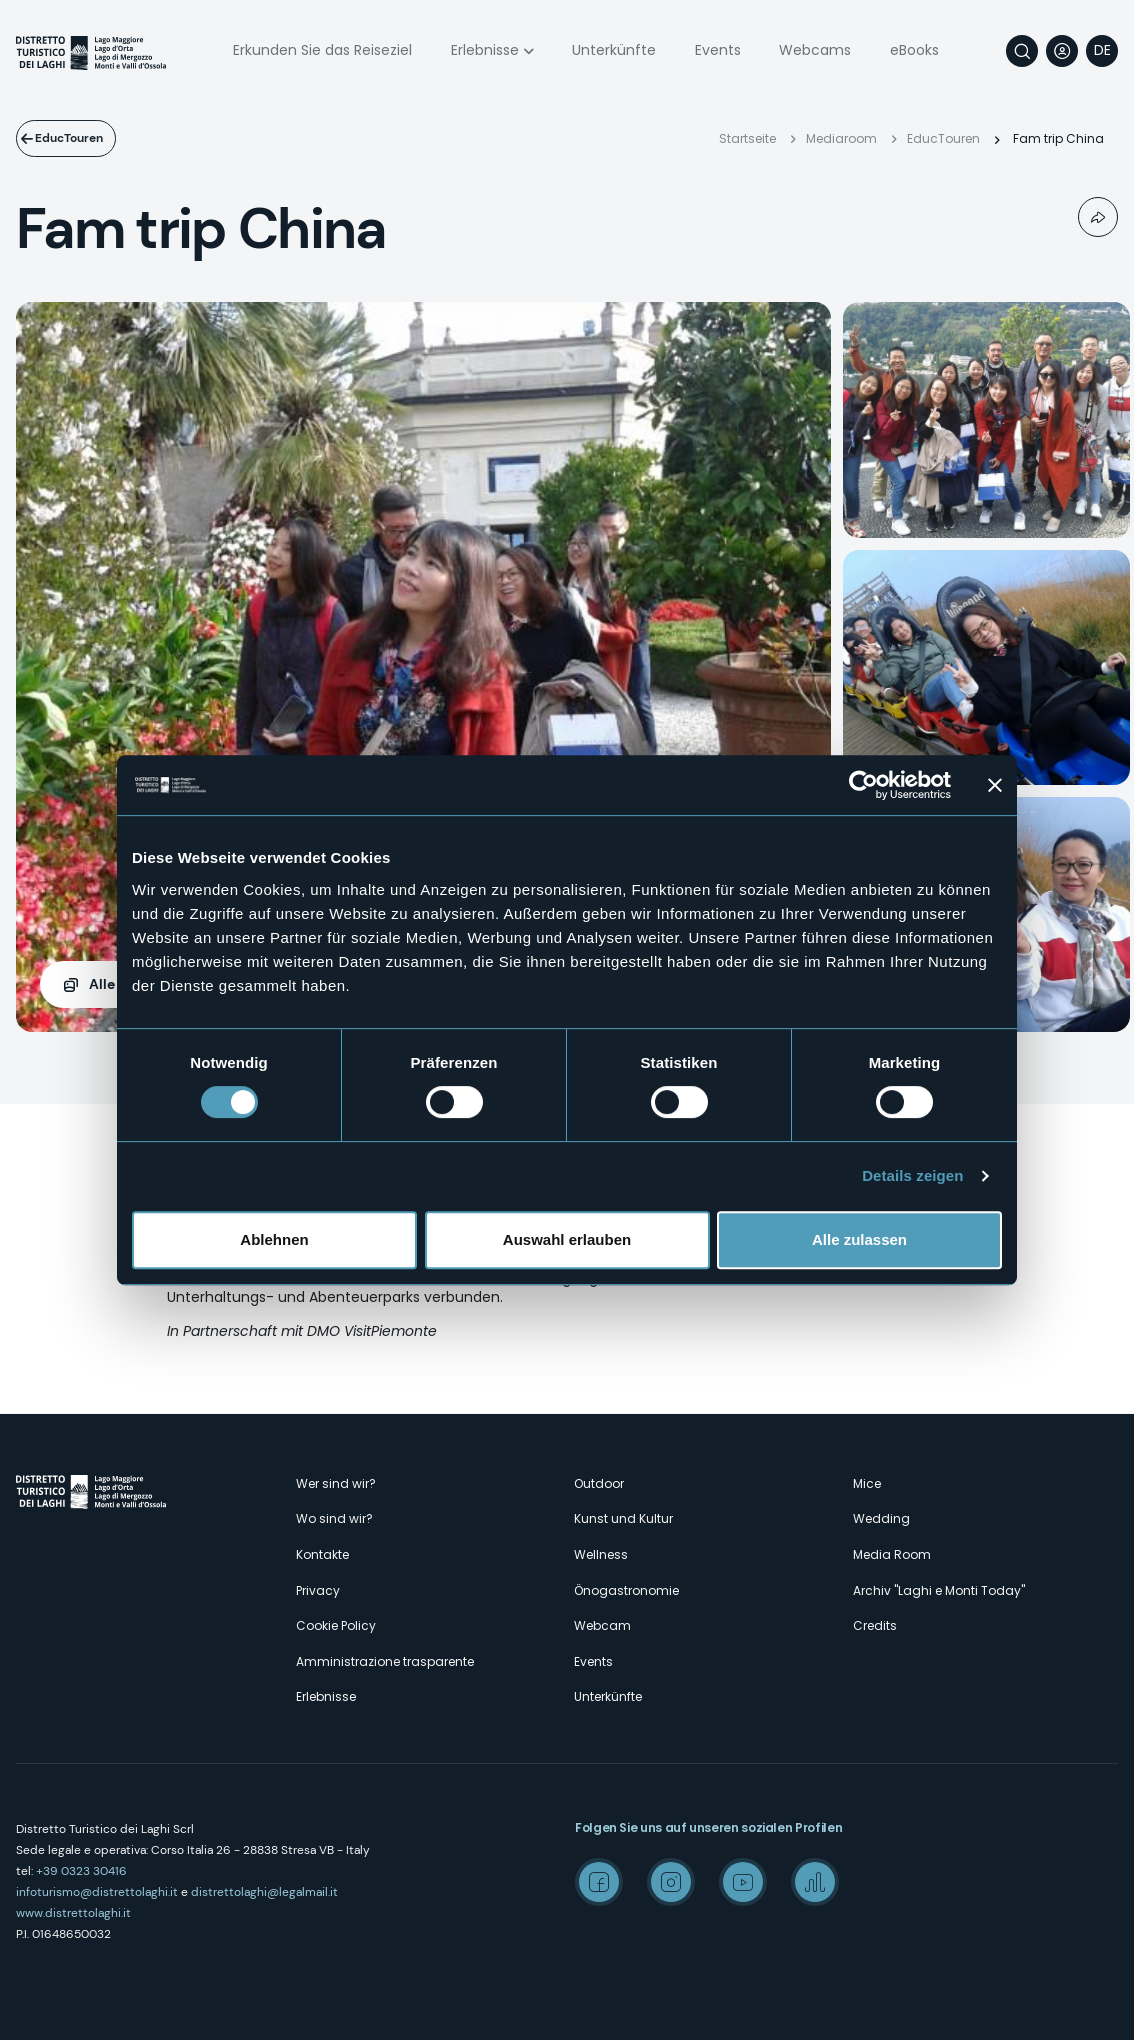 This screenshot has width=1134, height=2040. I want to click on infoturismo@distrettolaghi.it, so click(97, 1892).